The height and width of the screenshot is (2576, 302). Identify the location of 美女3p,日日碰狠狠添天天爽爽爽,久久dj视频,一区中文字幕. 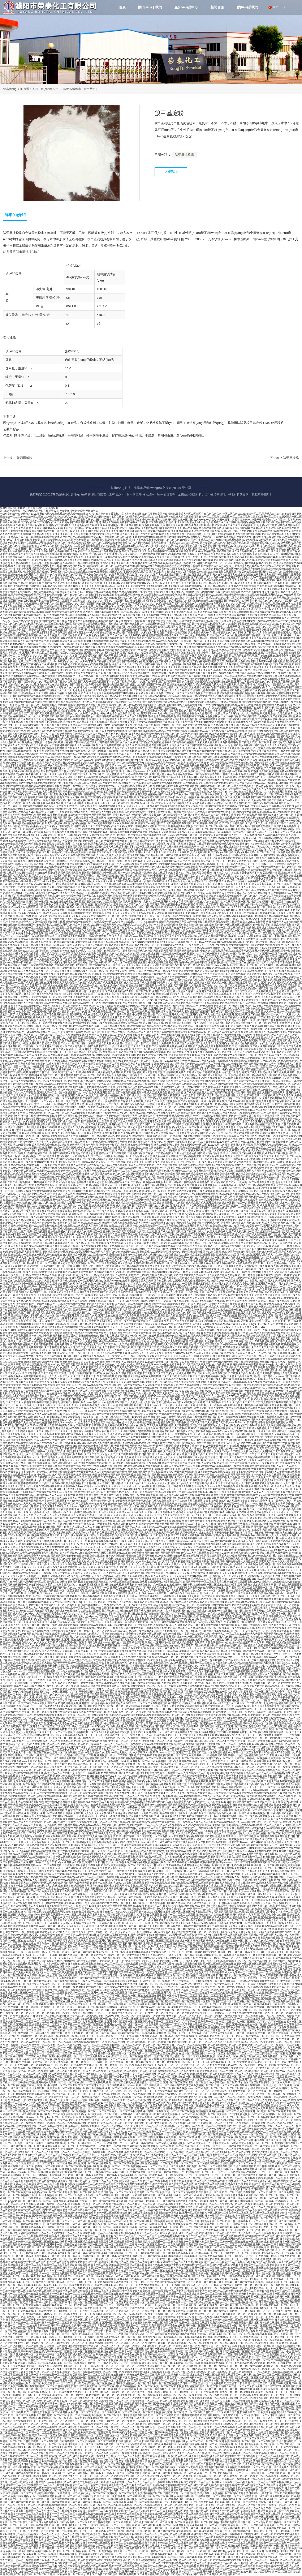
(182, 1596).